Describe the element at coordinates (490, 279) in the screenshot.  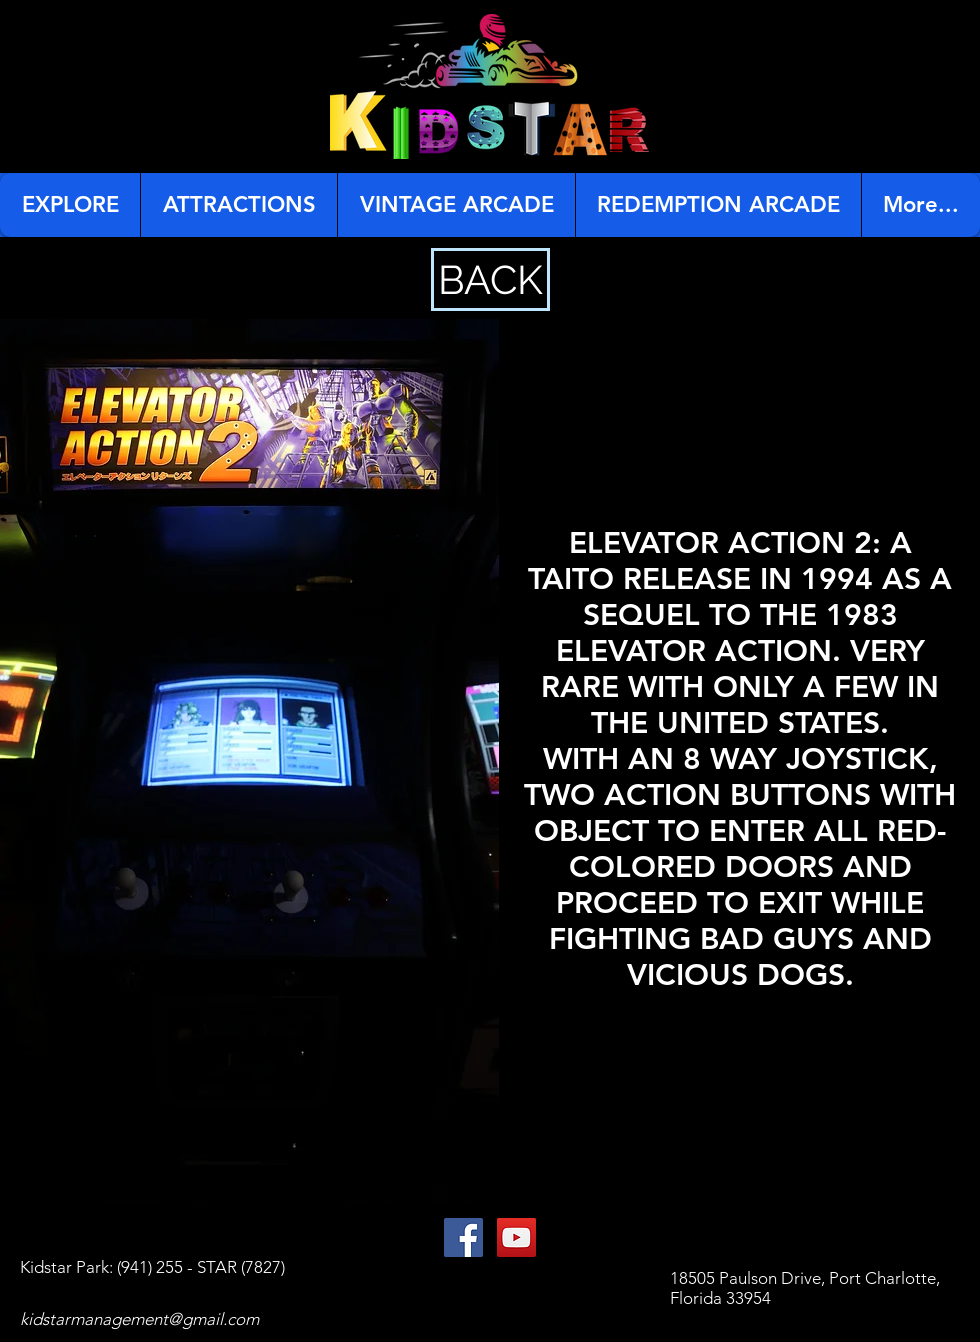
I see `[BACK]` at that location.